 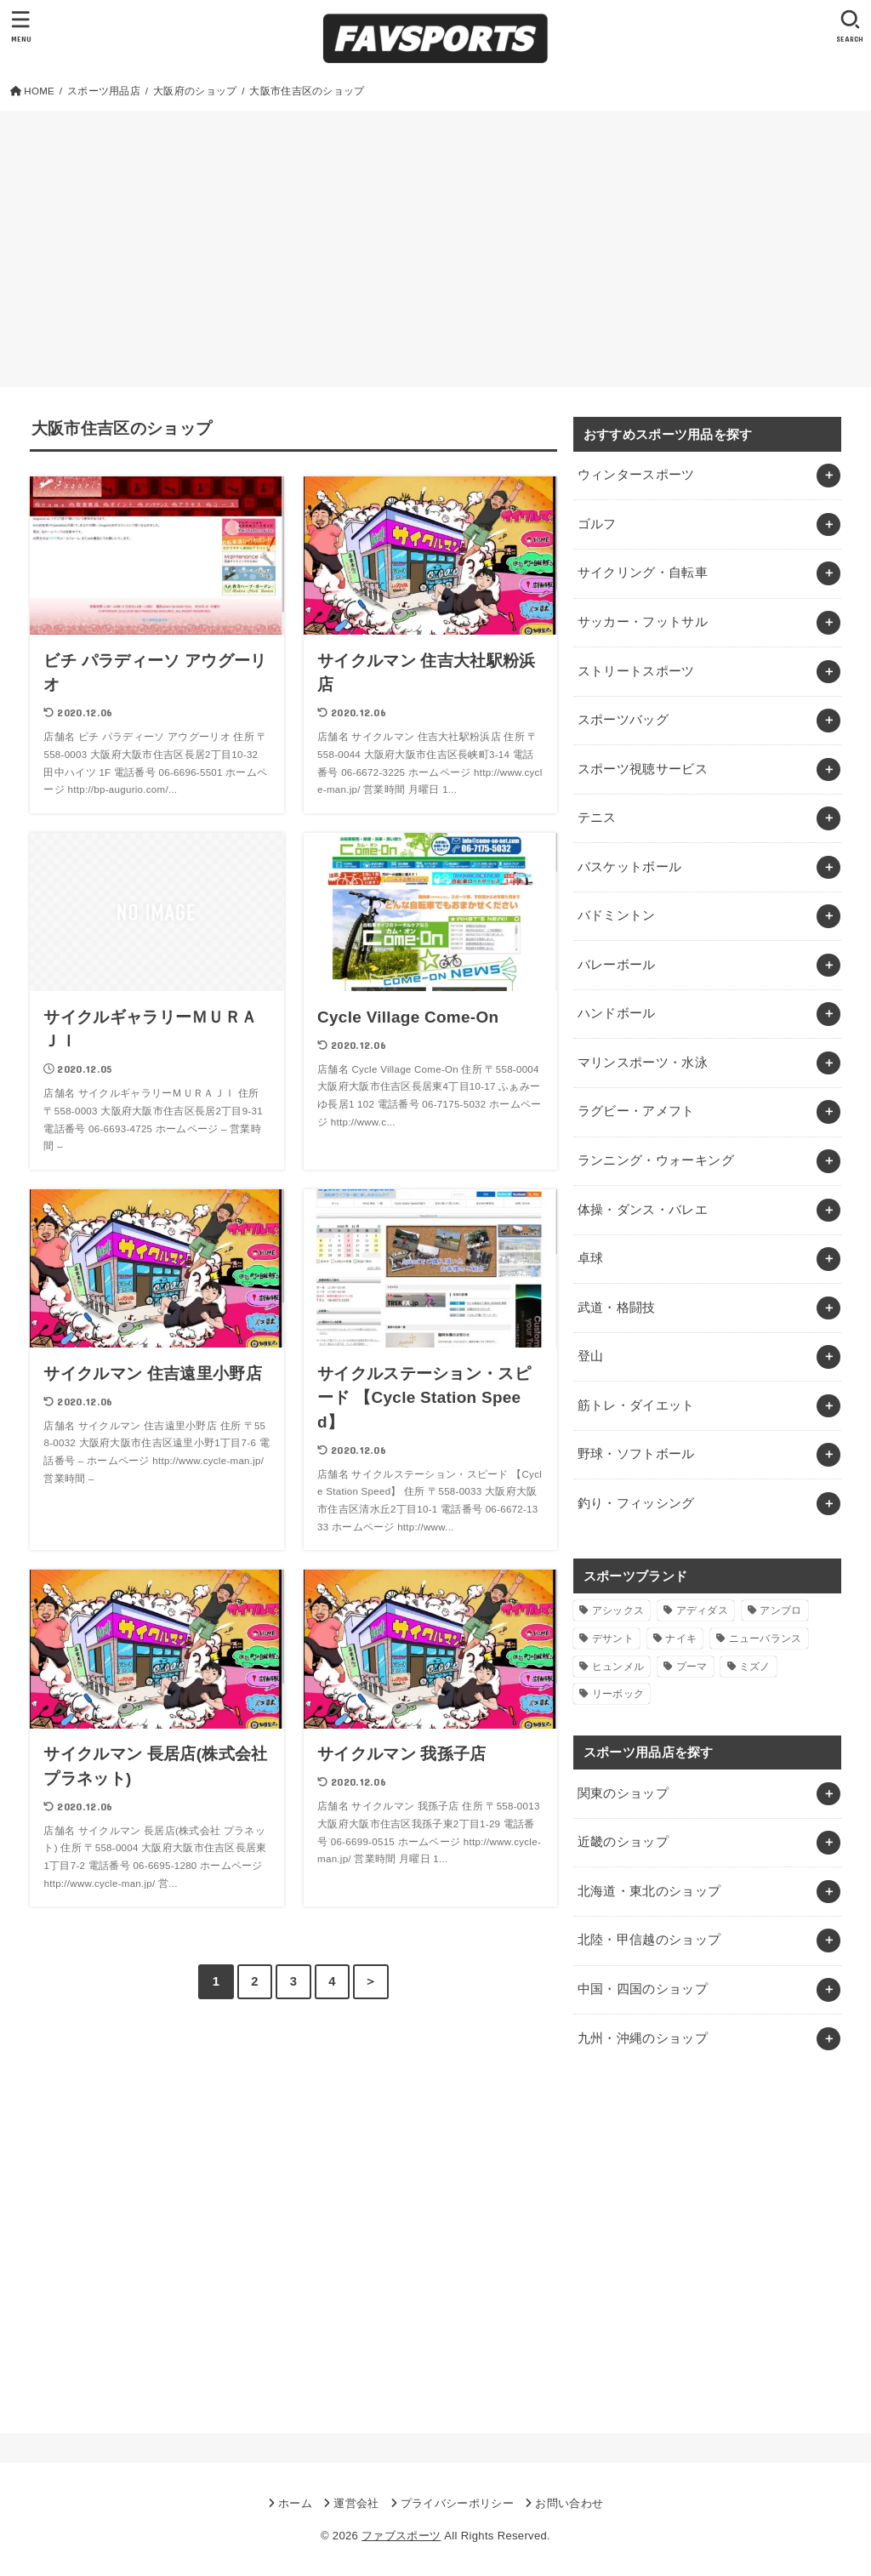 What do you see at coordinates (636, 1454) in the screenshot?
I see `野球・ソフトボール` at bounding box center [636, 1454].